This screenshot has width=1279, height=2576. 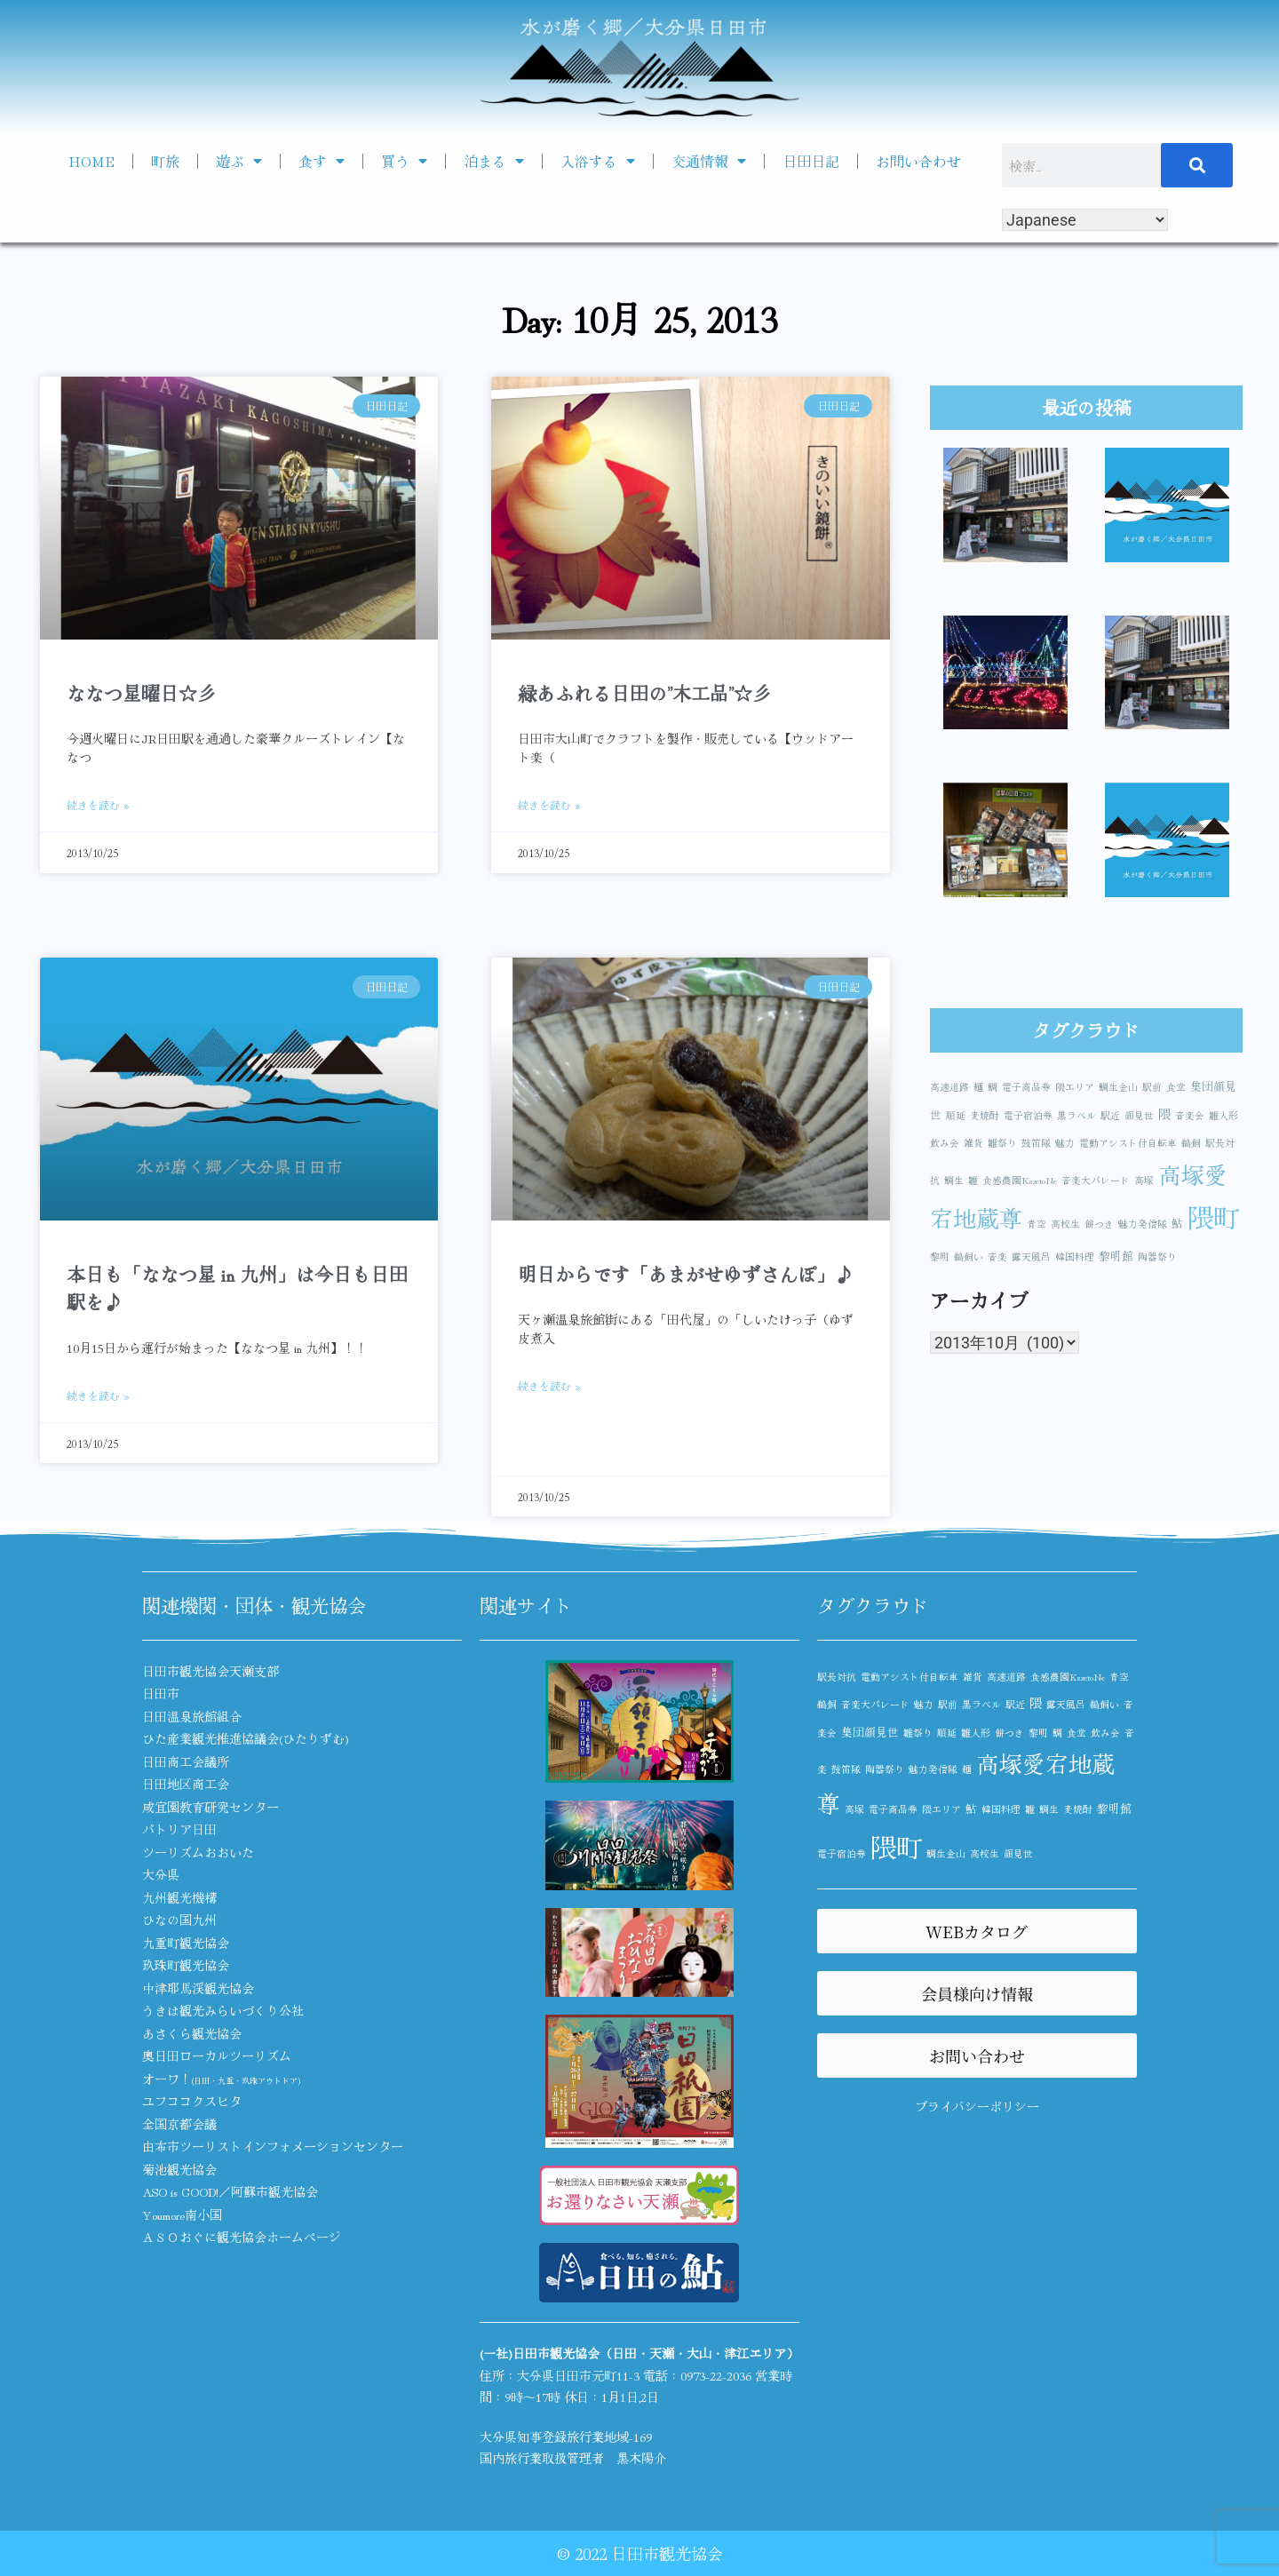 What do you see at coordinates (1019, 1180) in the screenshot?
I see `食感農園KazetoNe` at bounding box center [1019, 1180].